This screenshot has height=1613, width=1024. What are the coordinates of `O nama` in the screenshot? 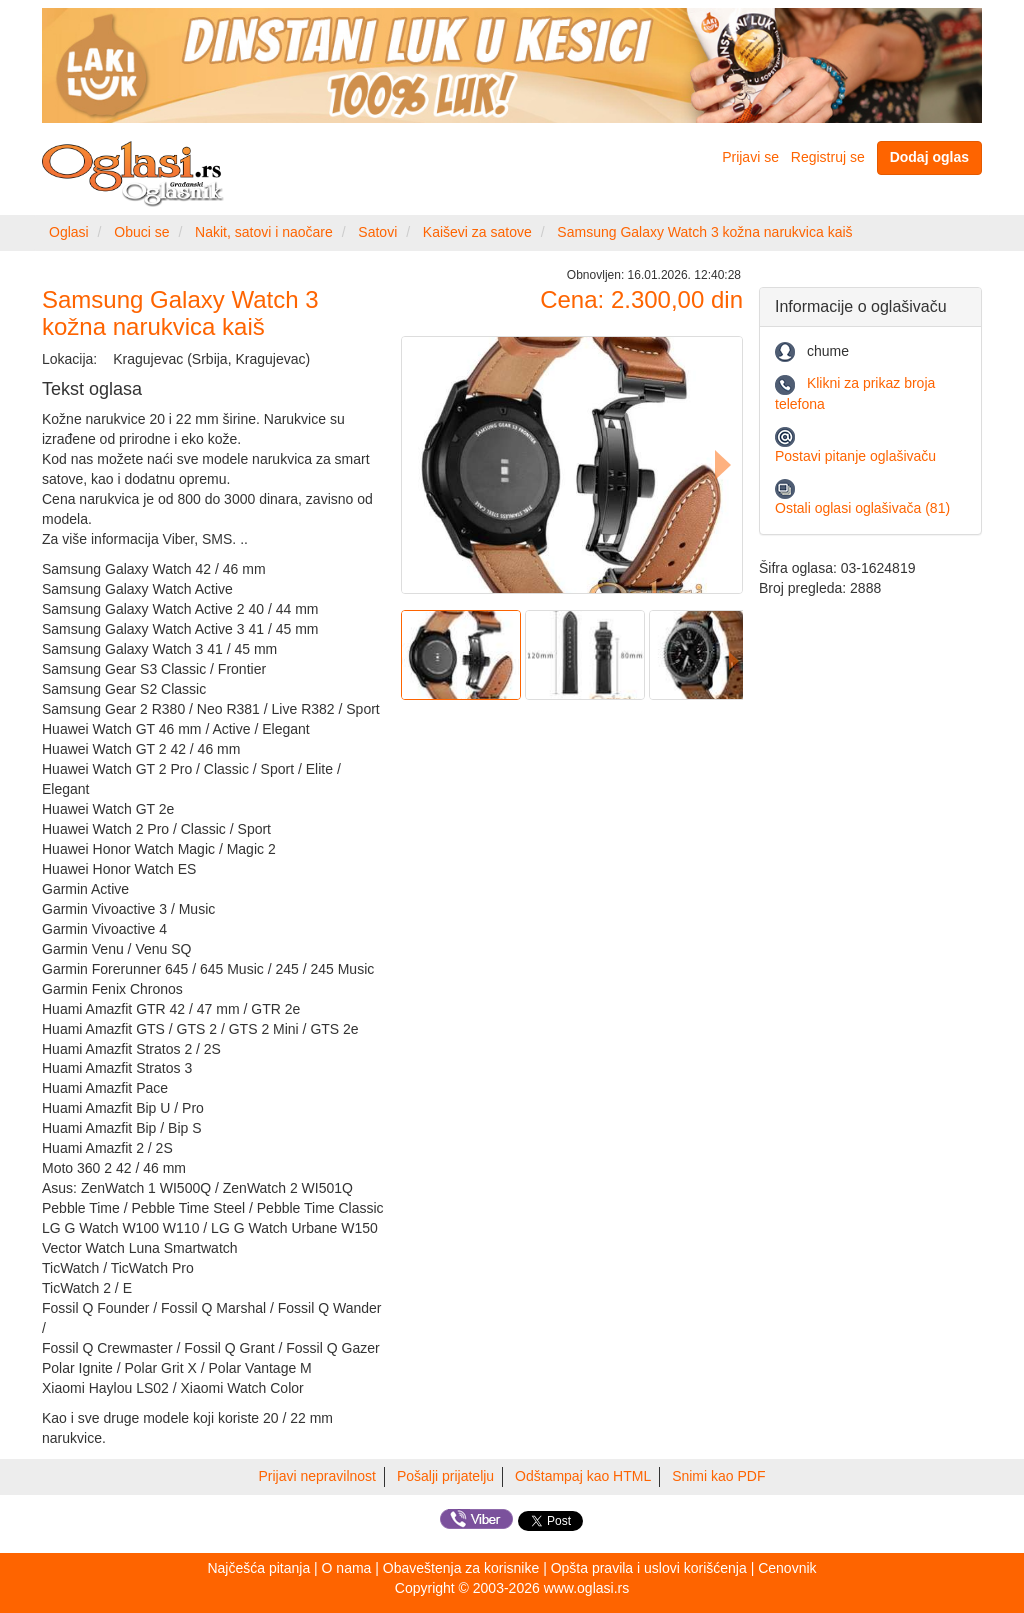 It's located at (347, 1568).